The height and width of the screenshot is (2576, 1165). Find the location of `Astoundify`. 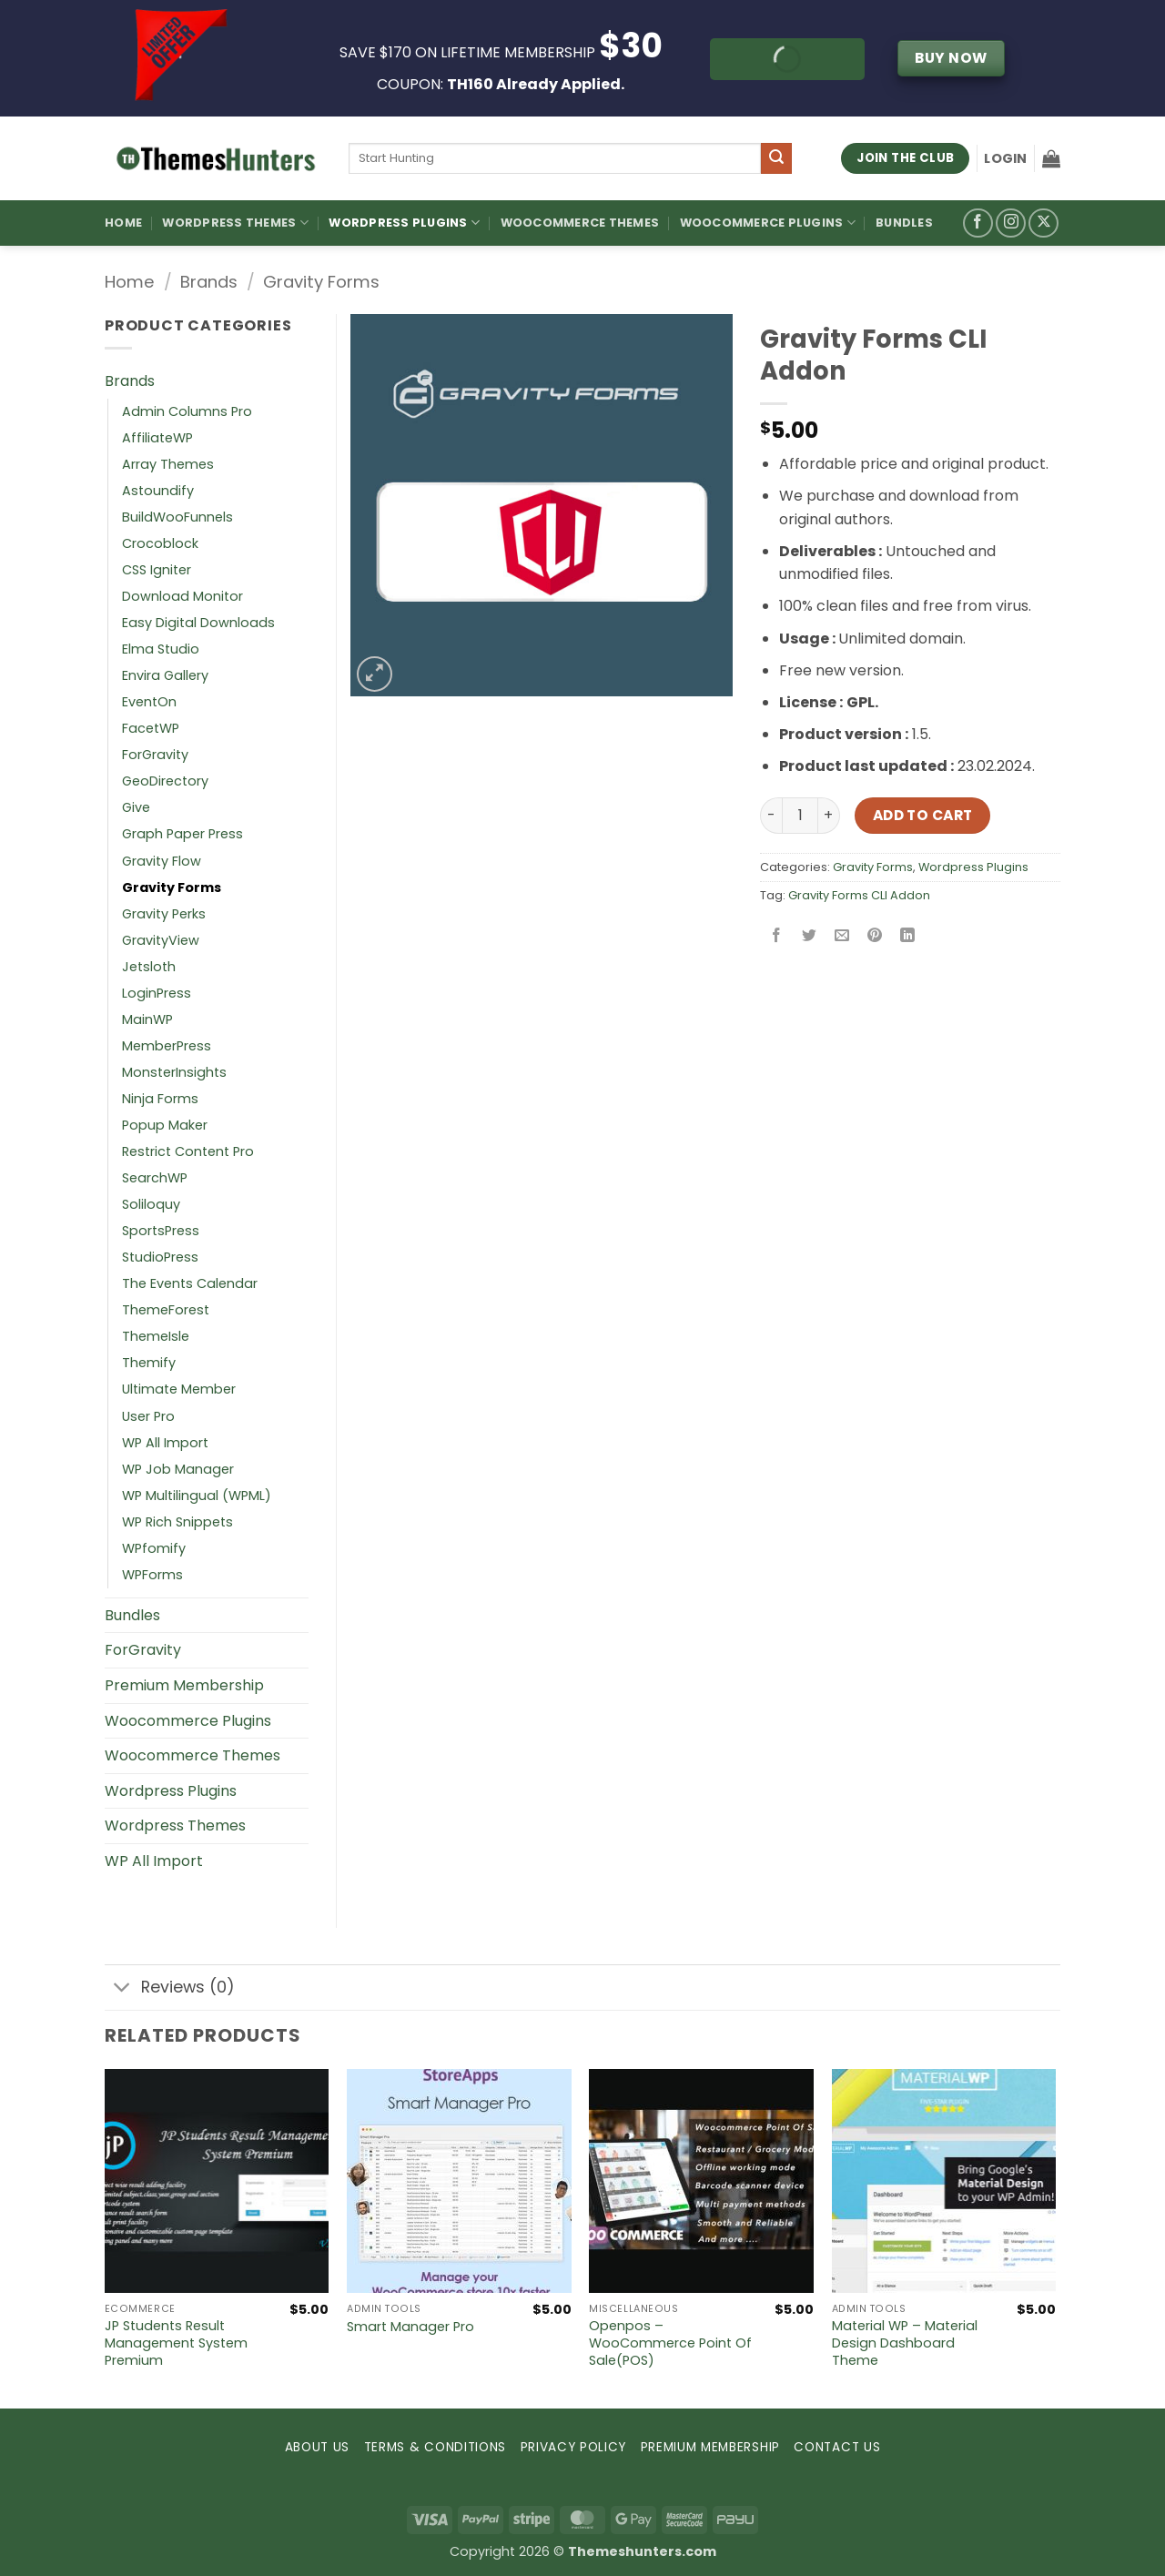

Astoundify is located at coordinates (158, 491).